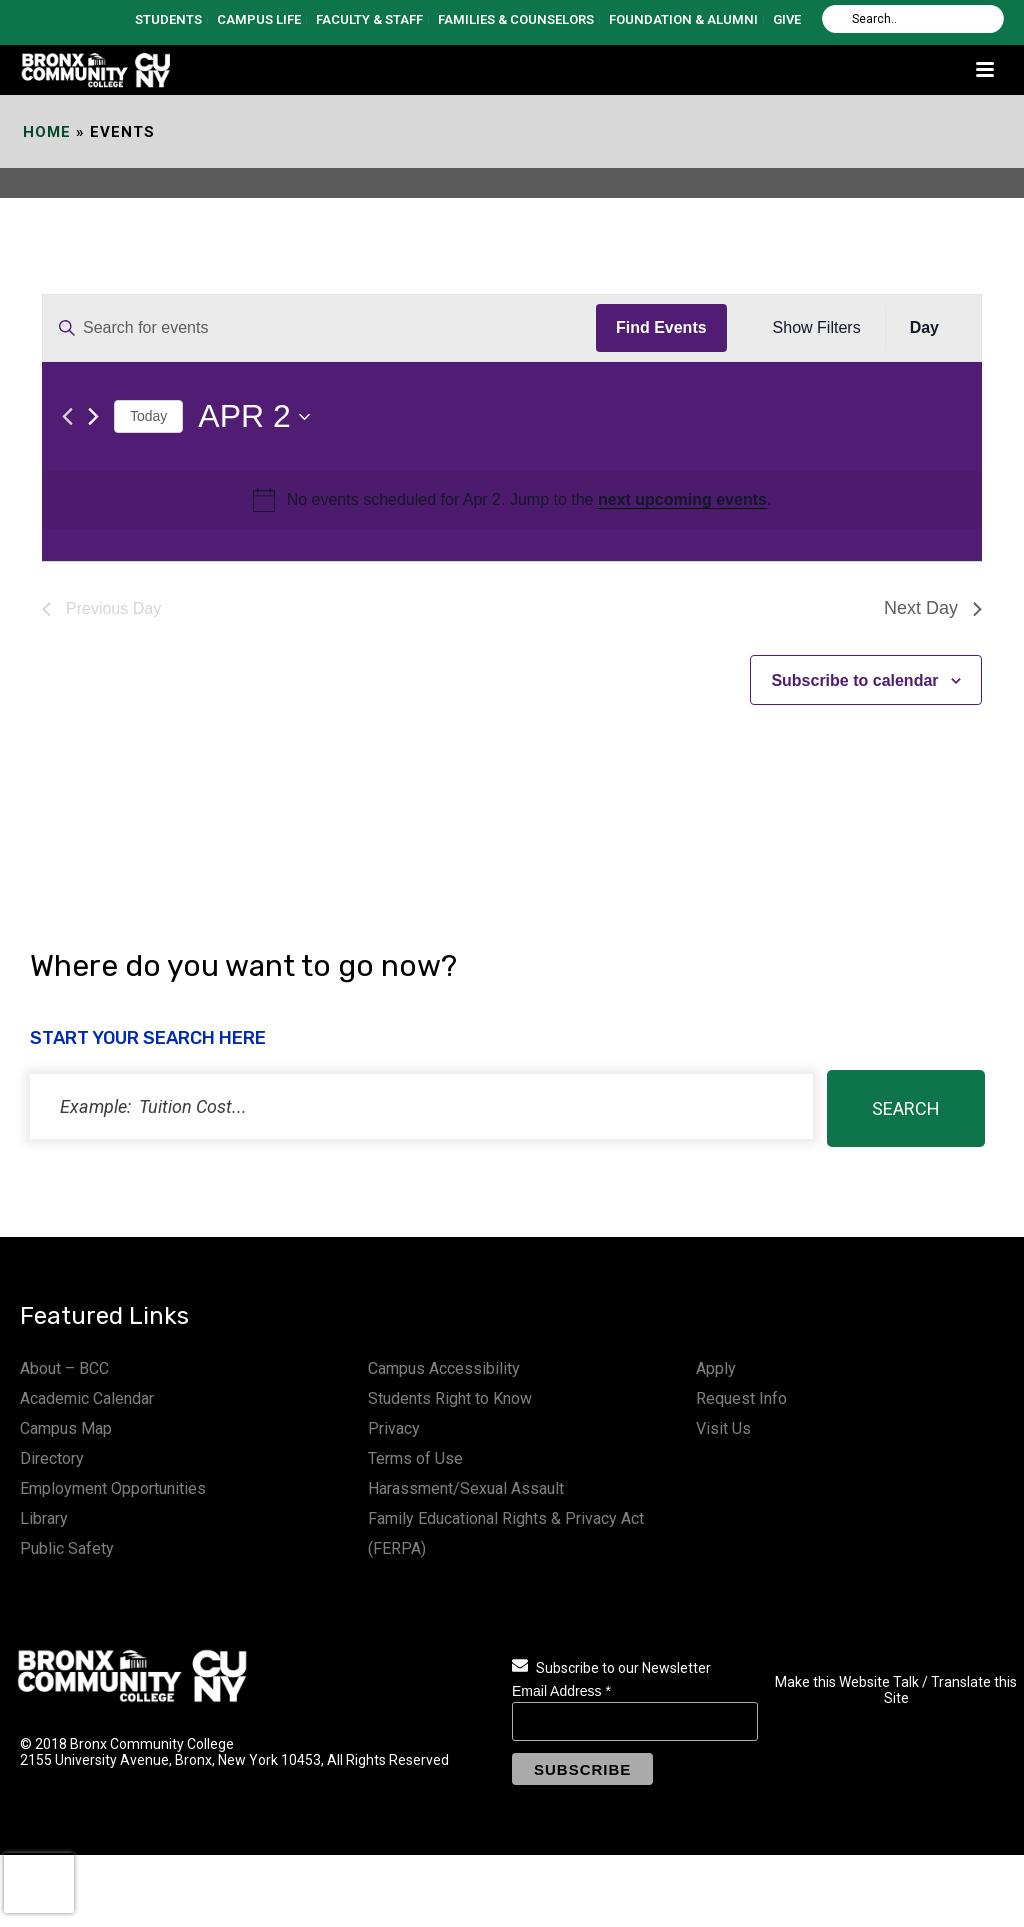 The image size is (1024, 1927). I want to click on Directory, so click(52, 1458).